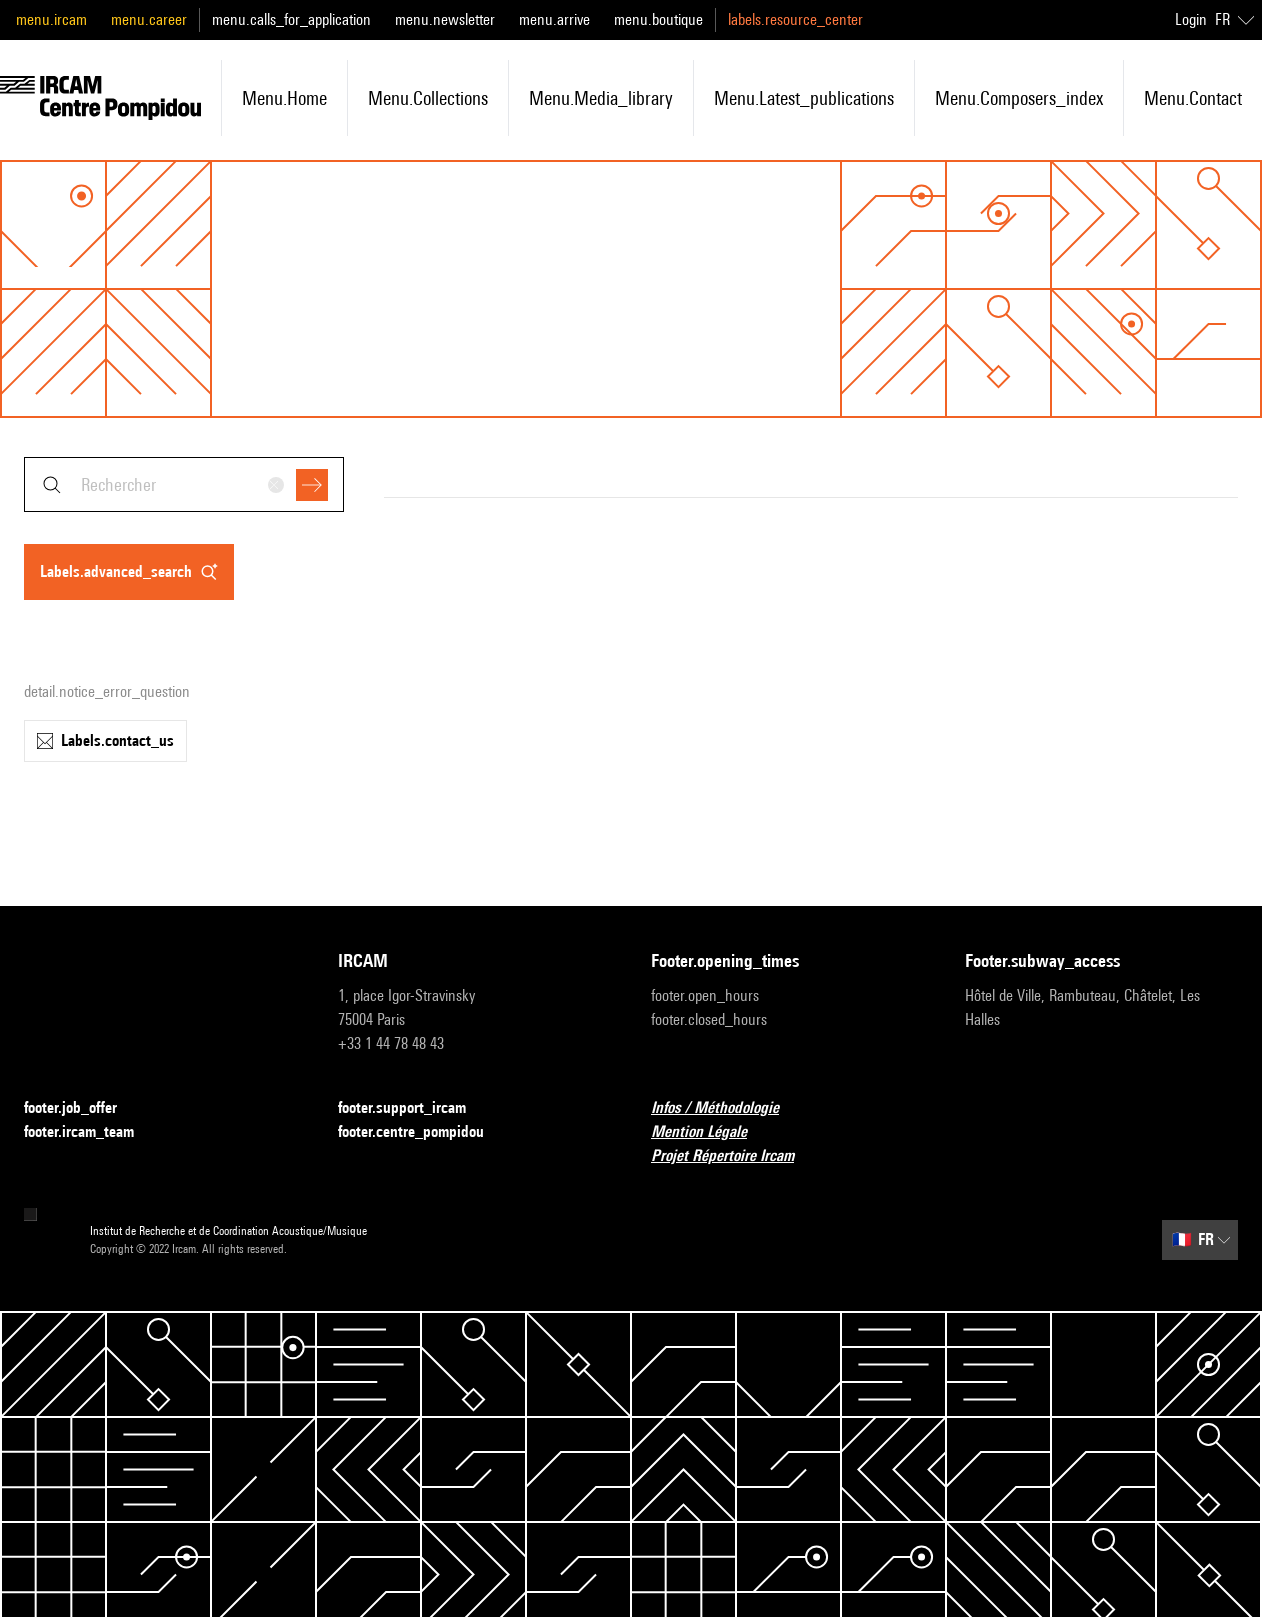 The width and height of the screenshot is (1262, 1617). Describe the element at coordinates (149, 19) in the screenshot. I see `menu.career` at that location.